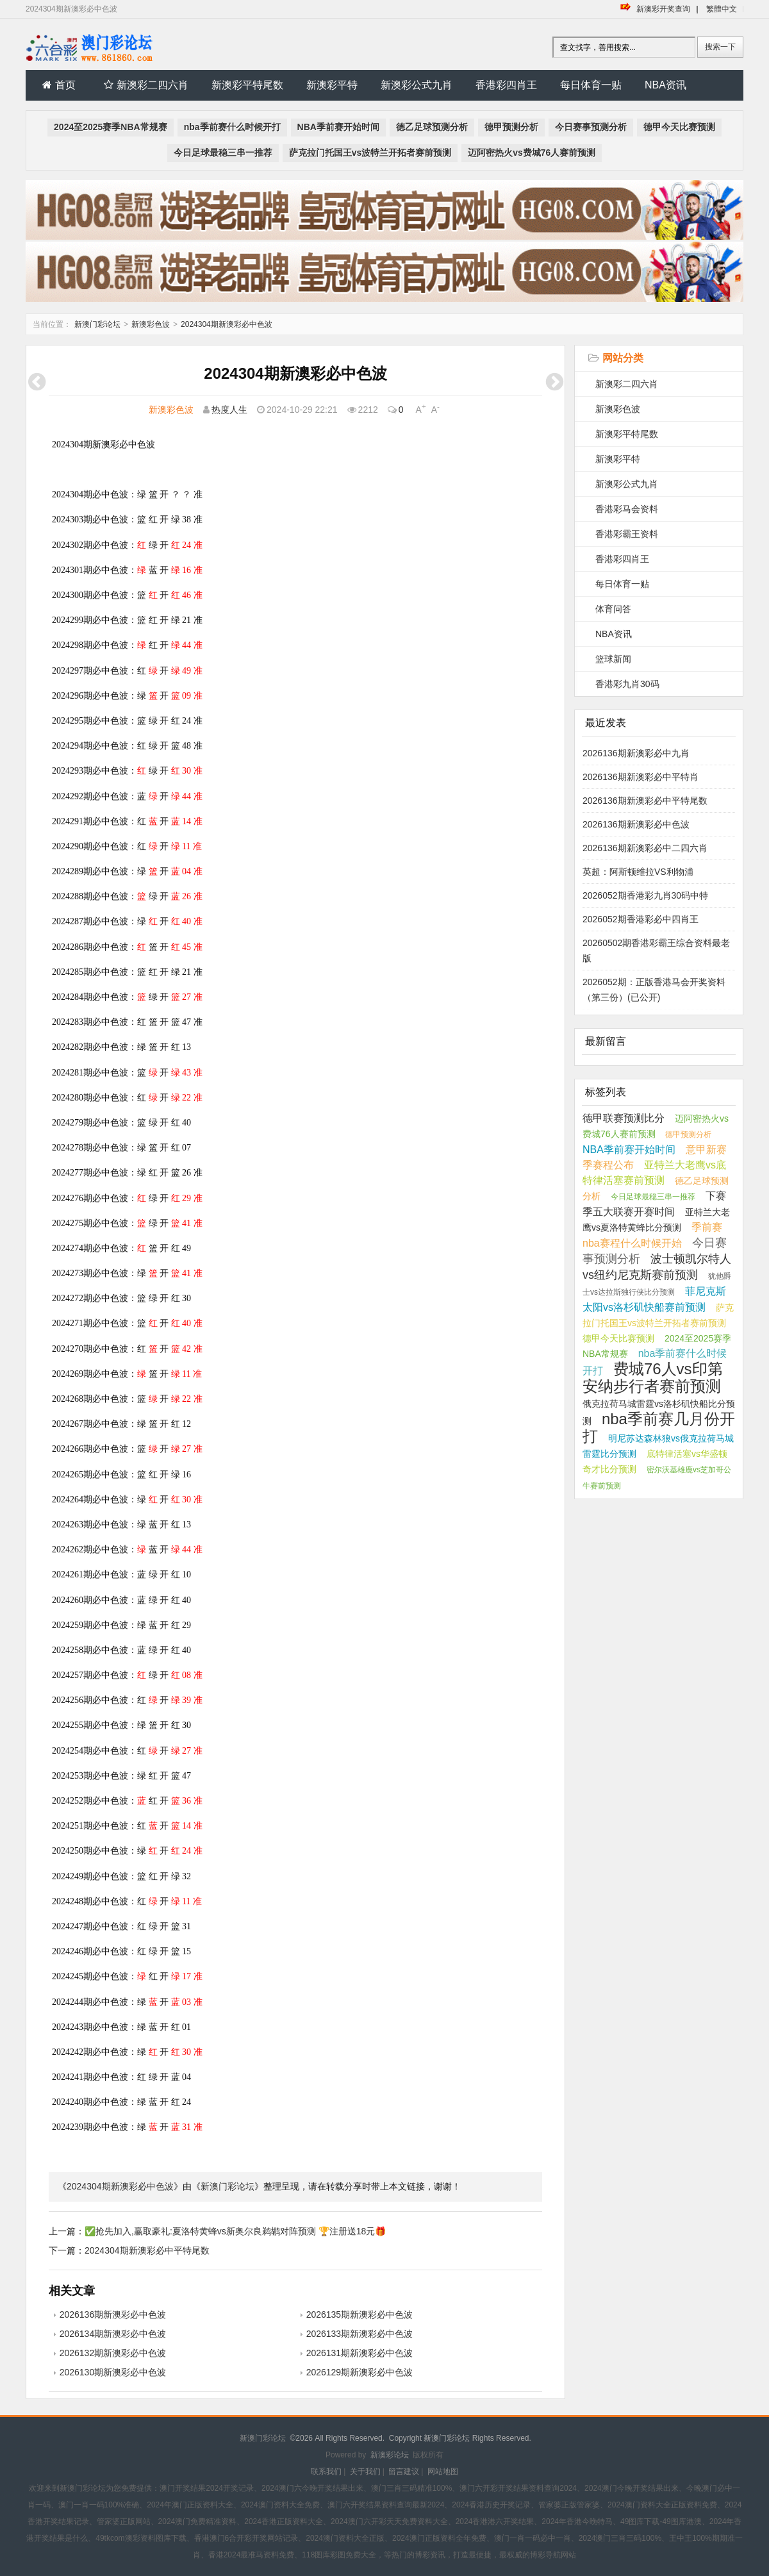 The width and height of the screenshot is (769, 2576). What do you see at coordinates (641, 777) in the screenshot?
I see `2026136期新澳彩必中平特肖` at bounding box center [641, 777].